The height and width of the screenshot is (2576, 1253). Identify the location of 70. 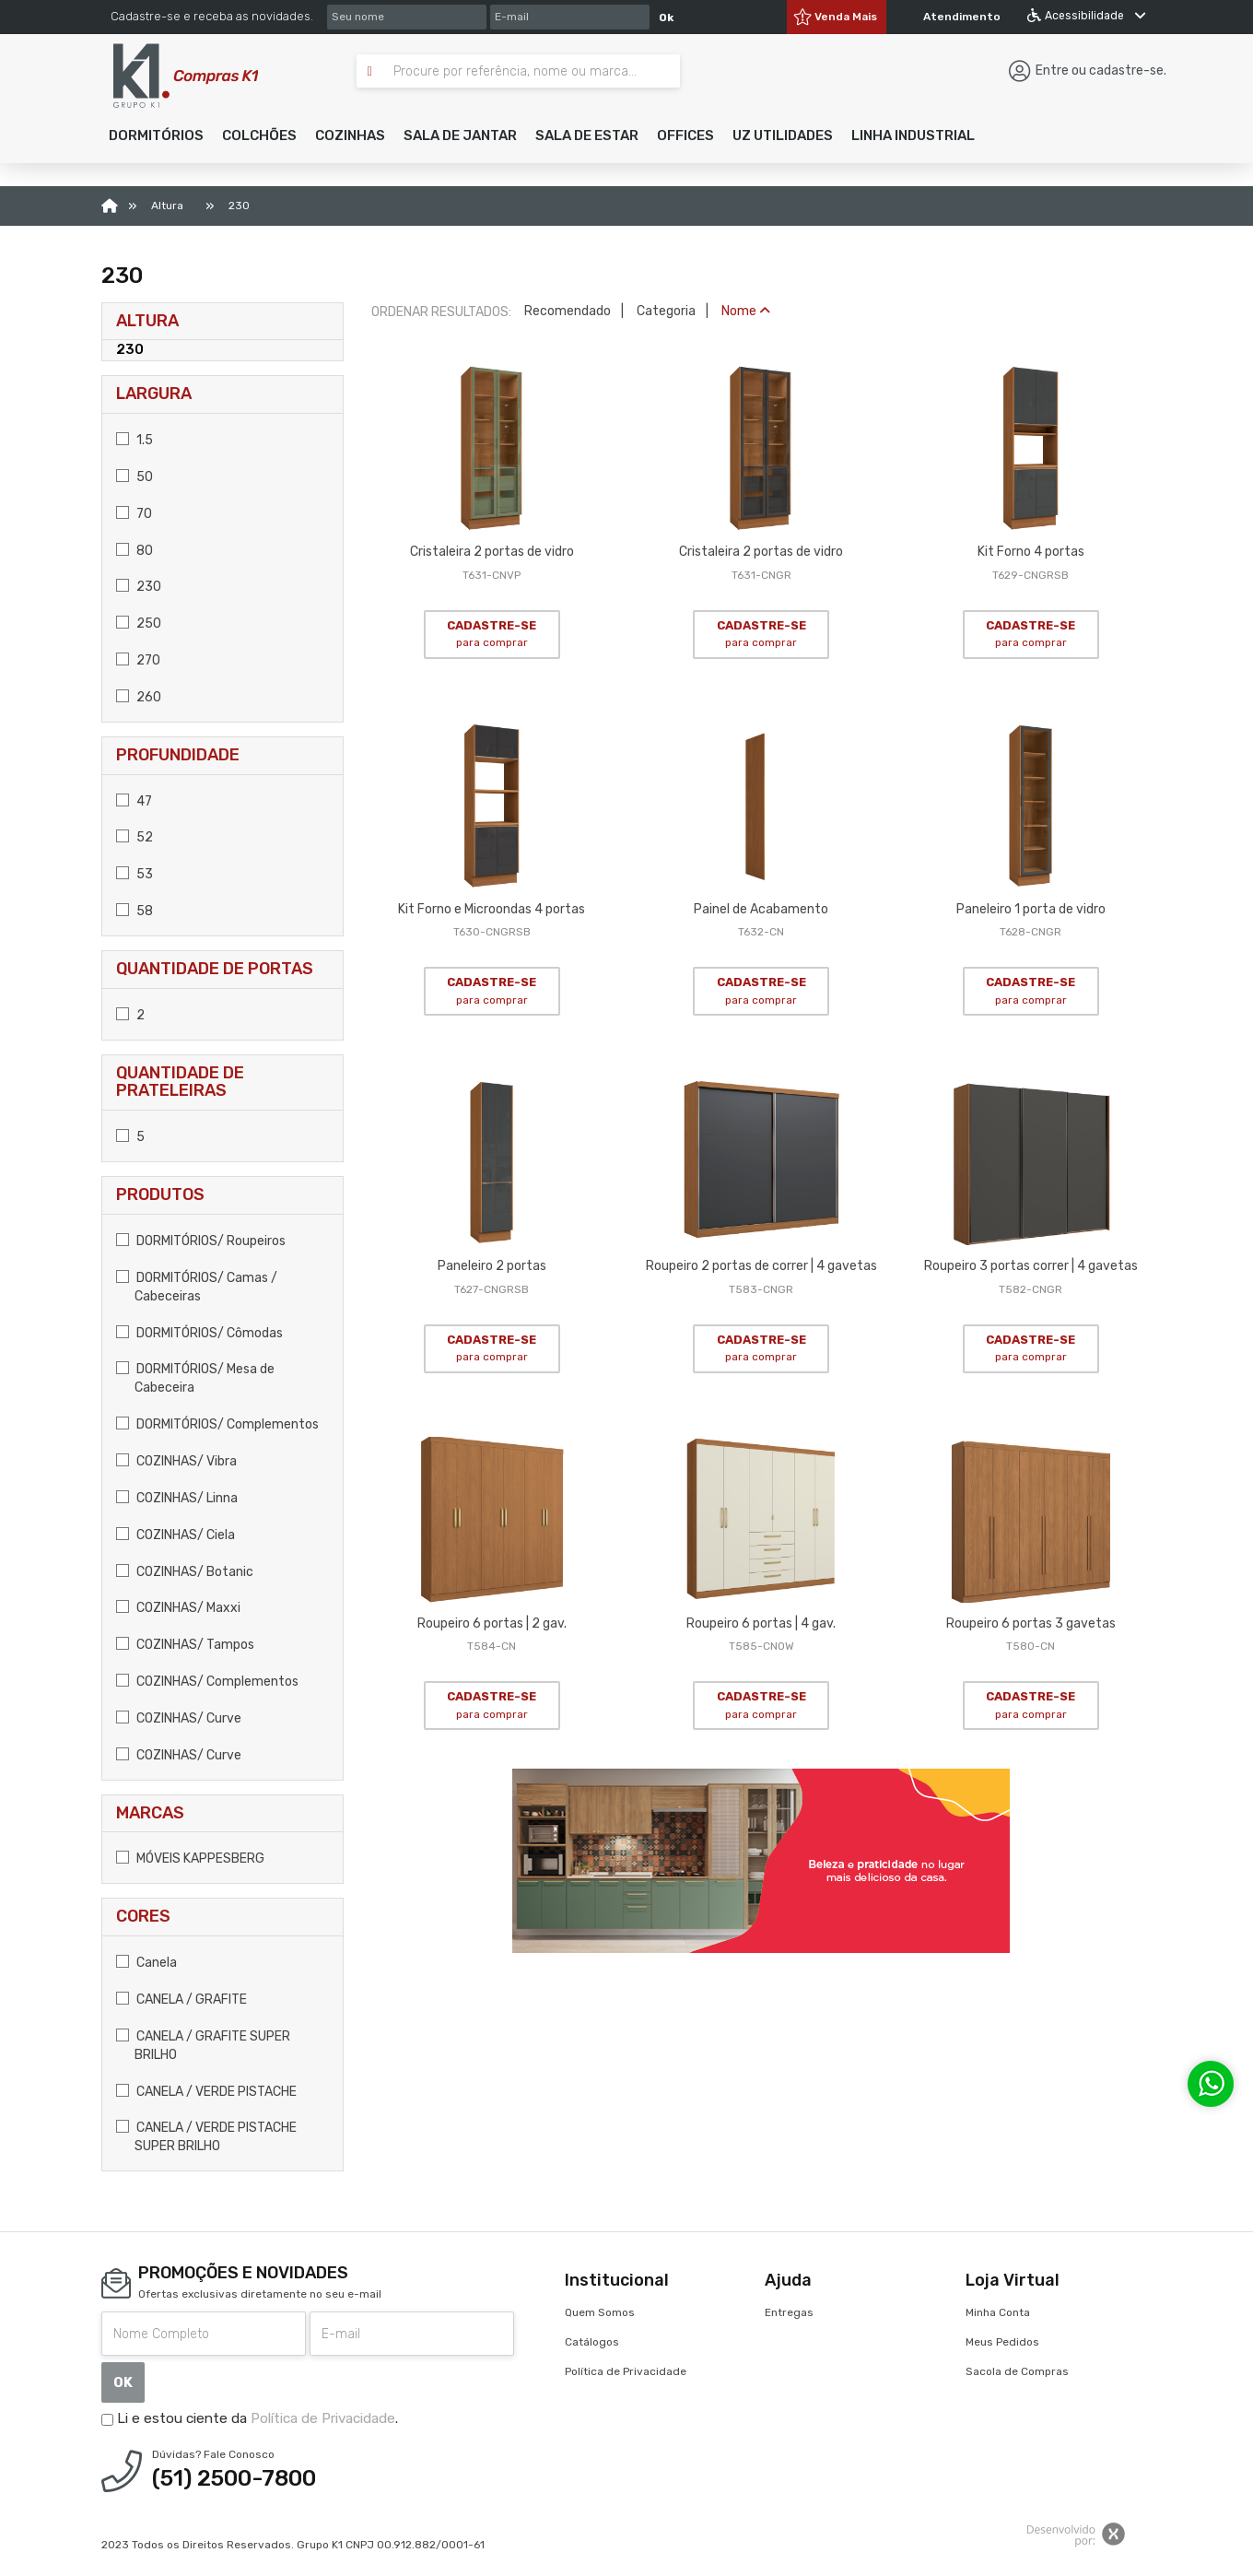
(134, 514).